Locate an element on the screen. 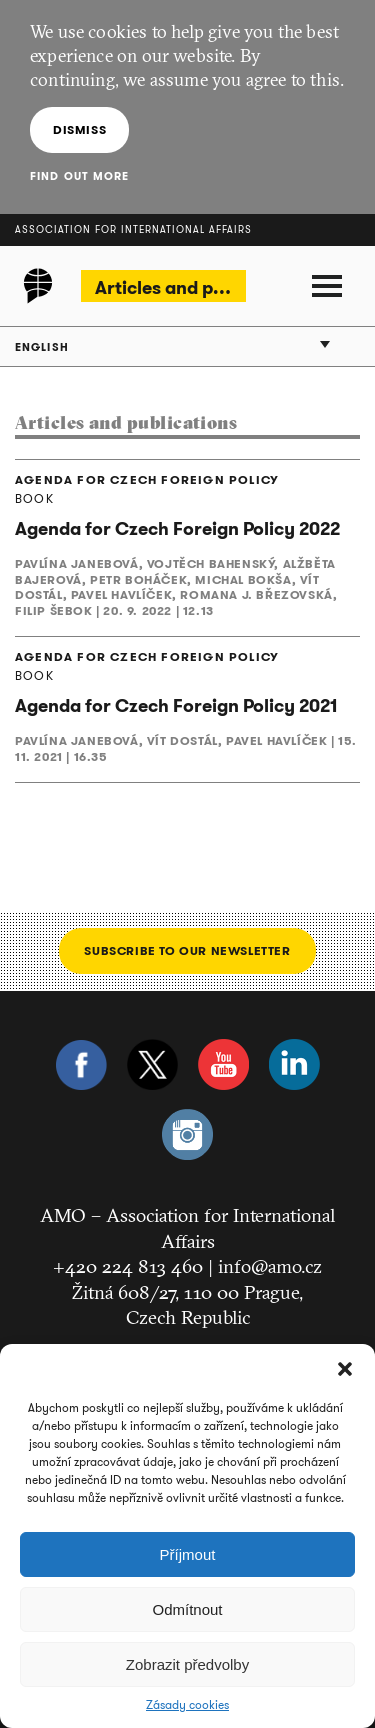  AGENDA FOR CZECH FOREIGN POLICY is located at coordinates (147, 480).